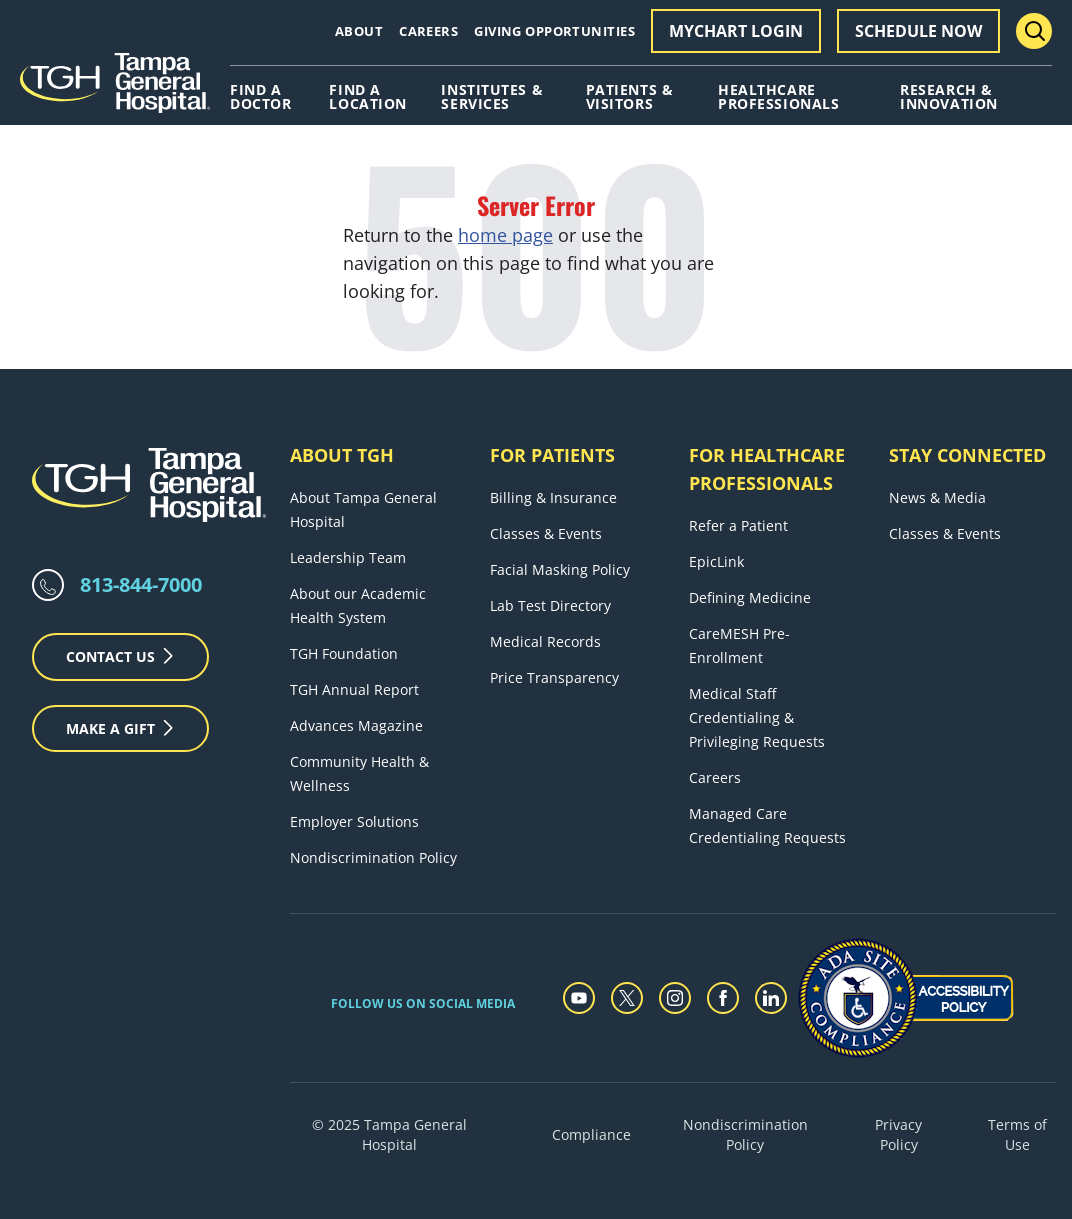 This screenshot has width=1072, height=1219. Describe the element at coordinates (918, 31) in the screenshot. I see `Schedule Now` at that location.